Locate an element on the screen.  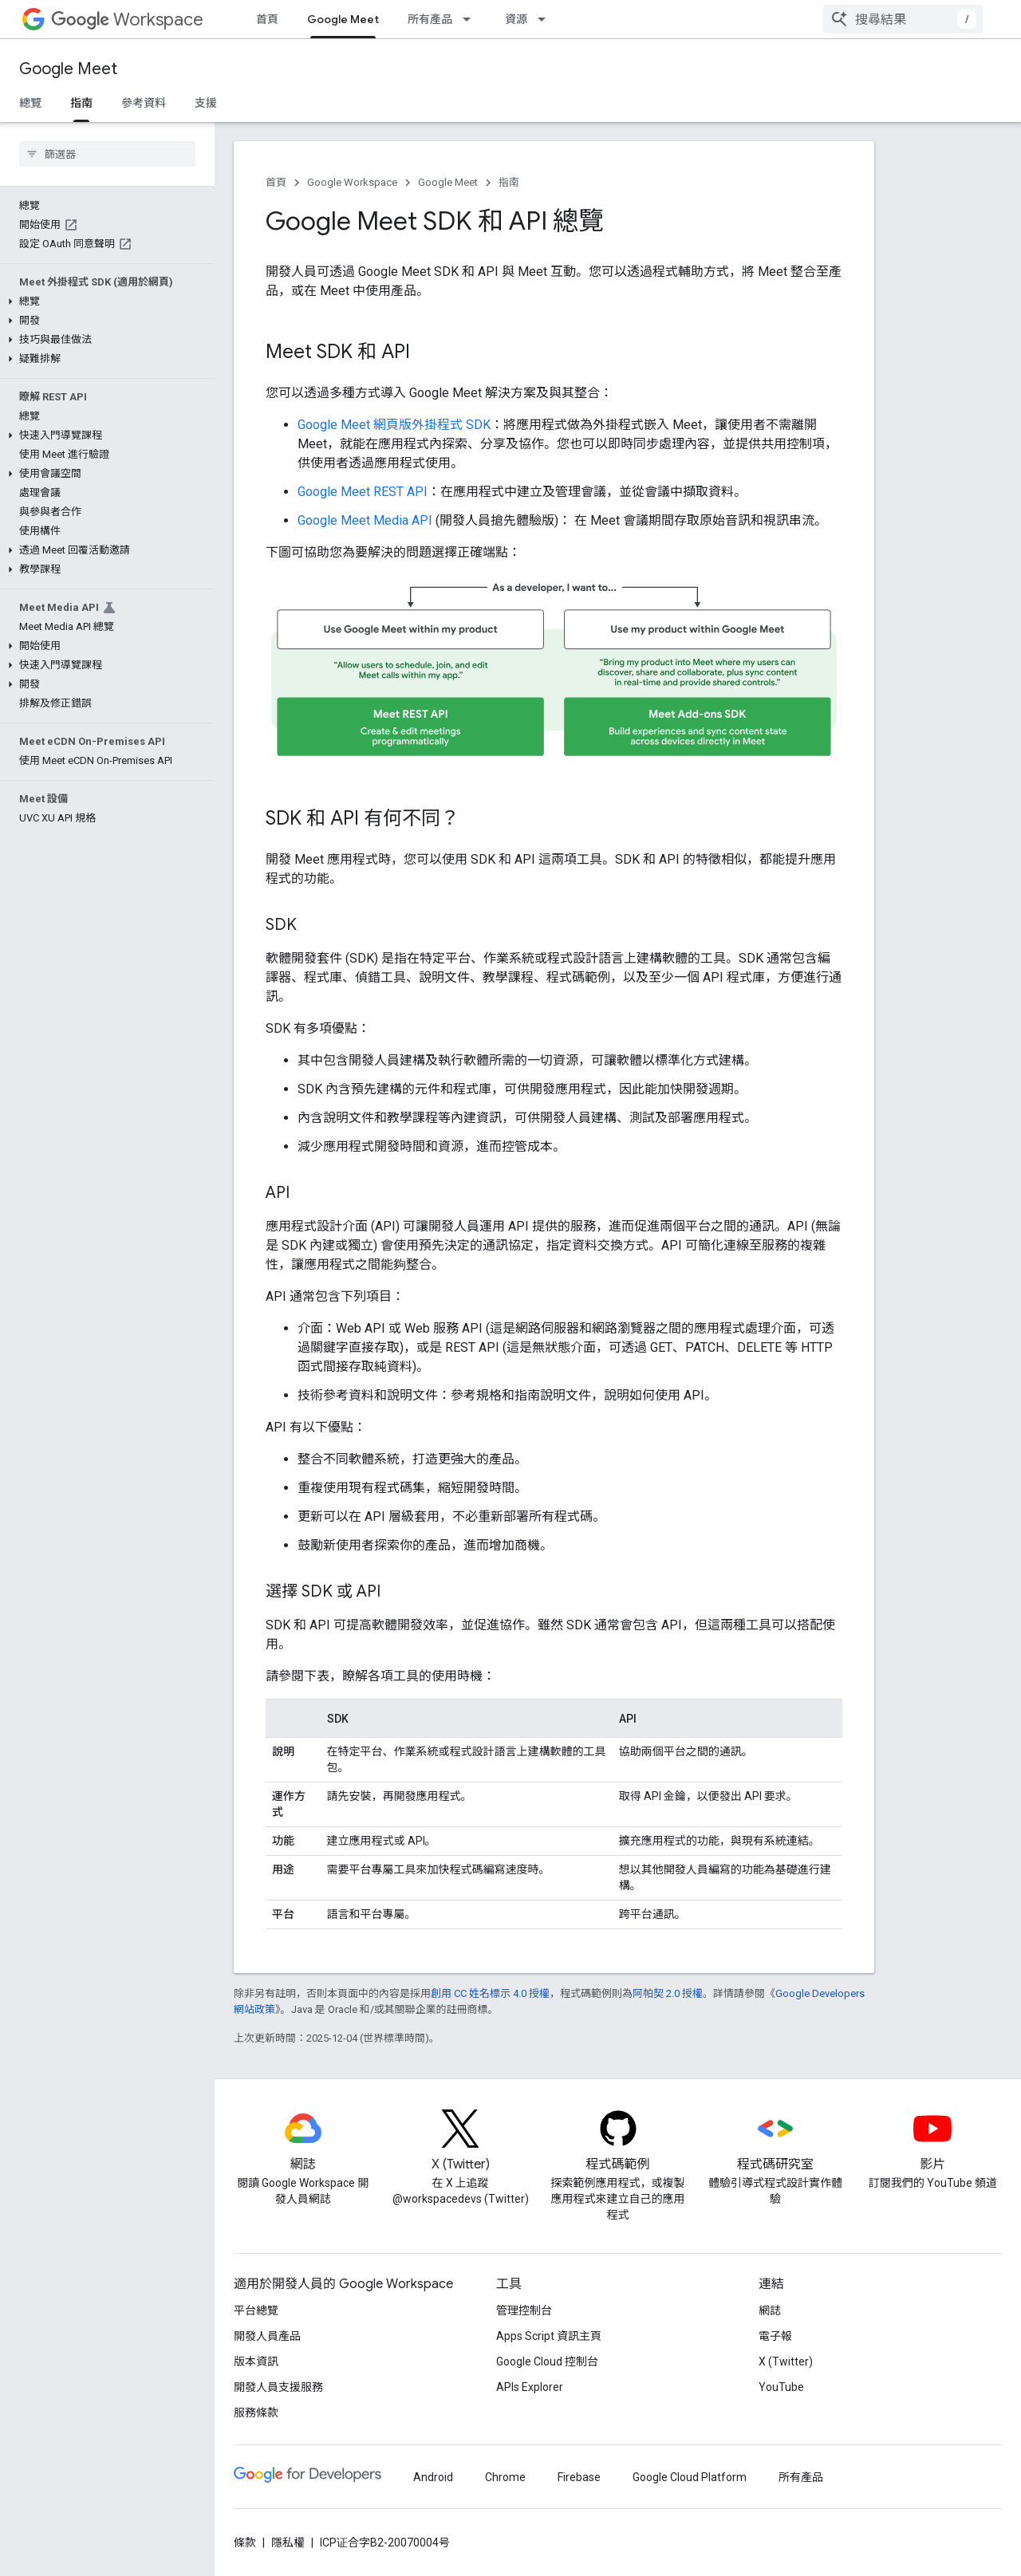
Google Cloud 控制台 is located at coordinates (547, 2361).